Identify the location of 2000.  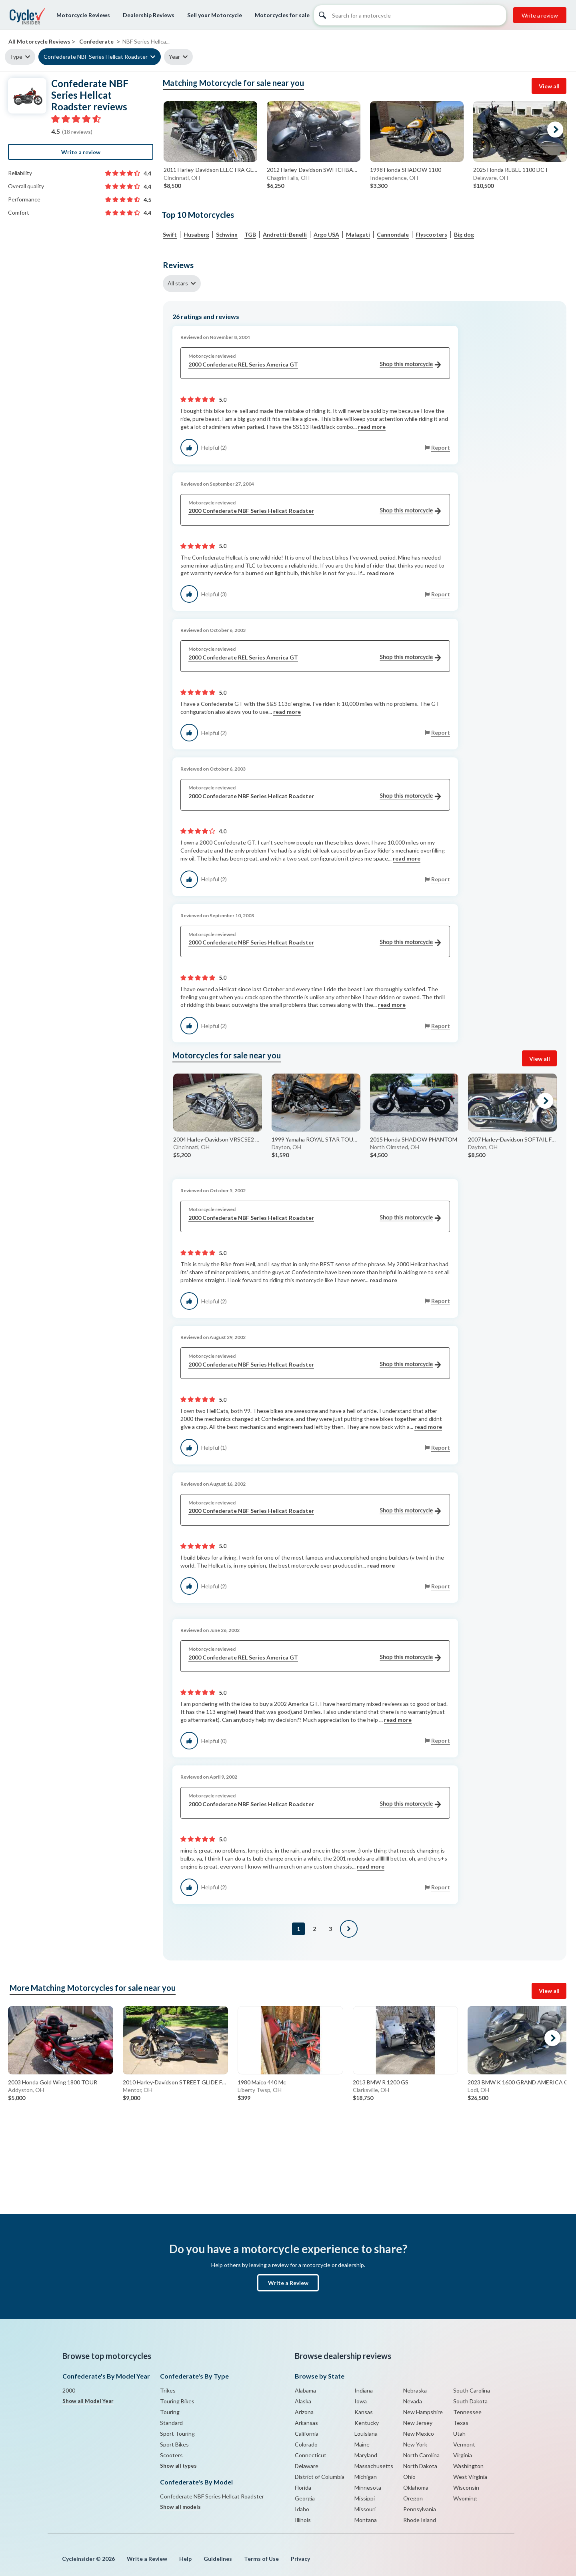
(68, 2390).